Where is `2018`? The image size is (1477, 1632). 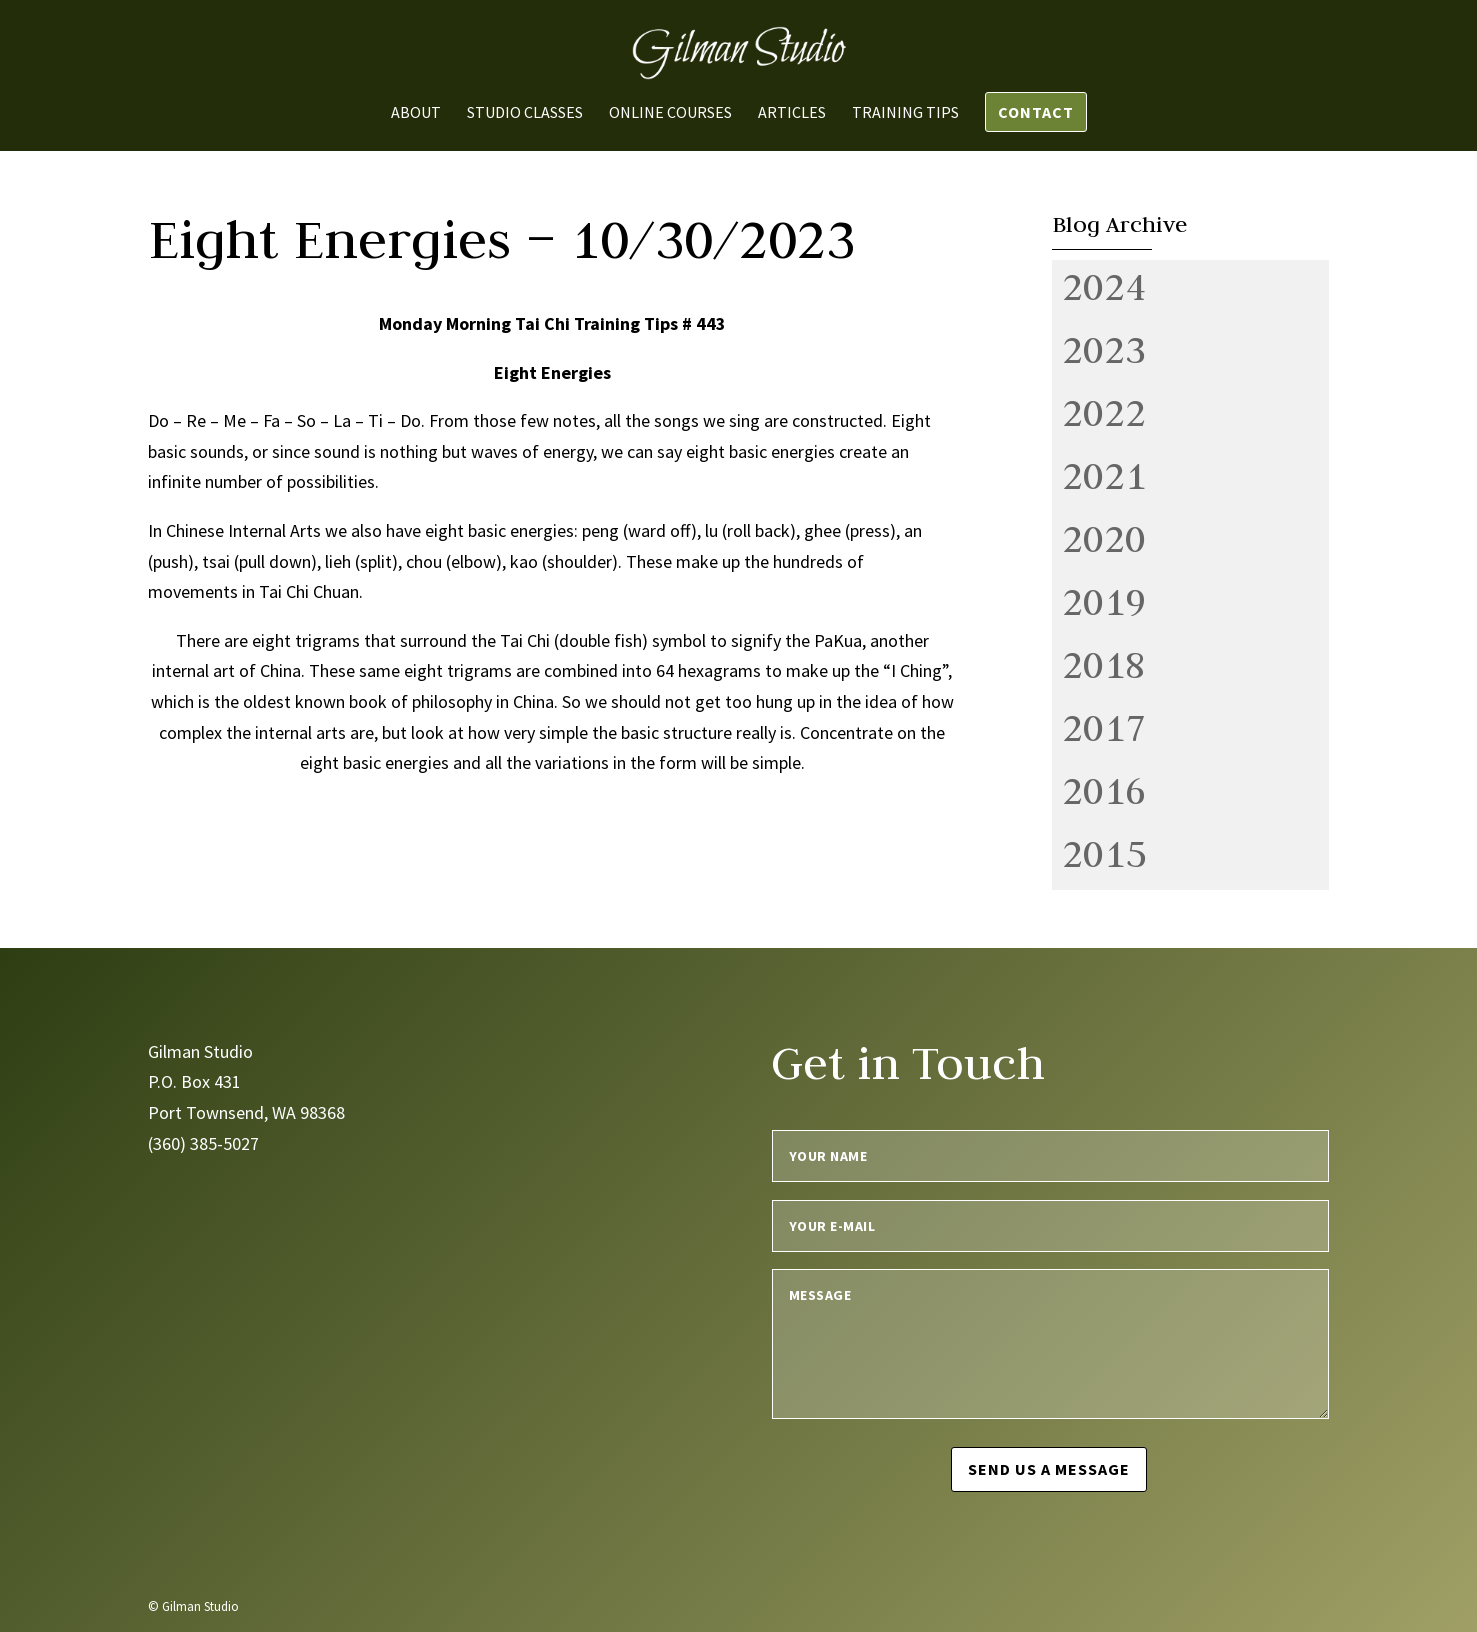 2018 is located at coordinates (1104, 664).